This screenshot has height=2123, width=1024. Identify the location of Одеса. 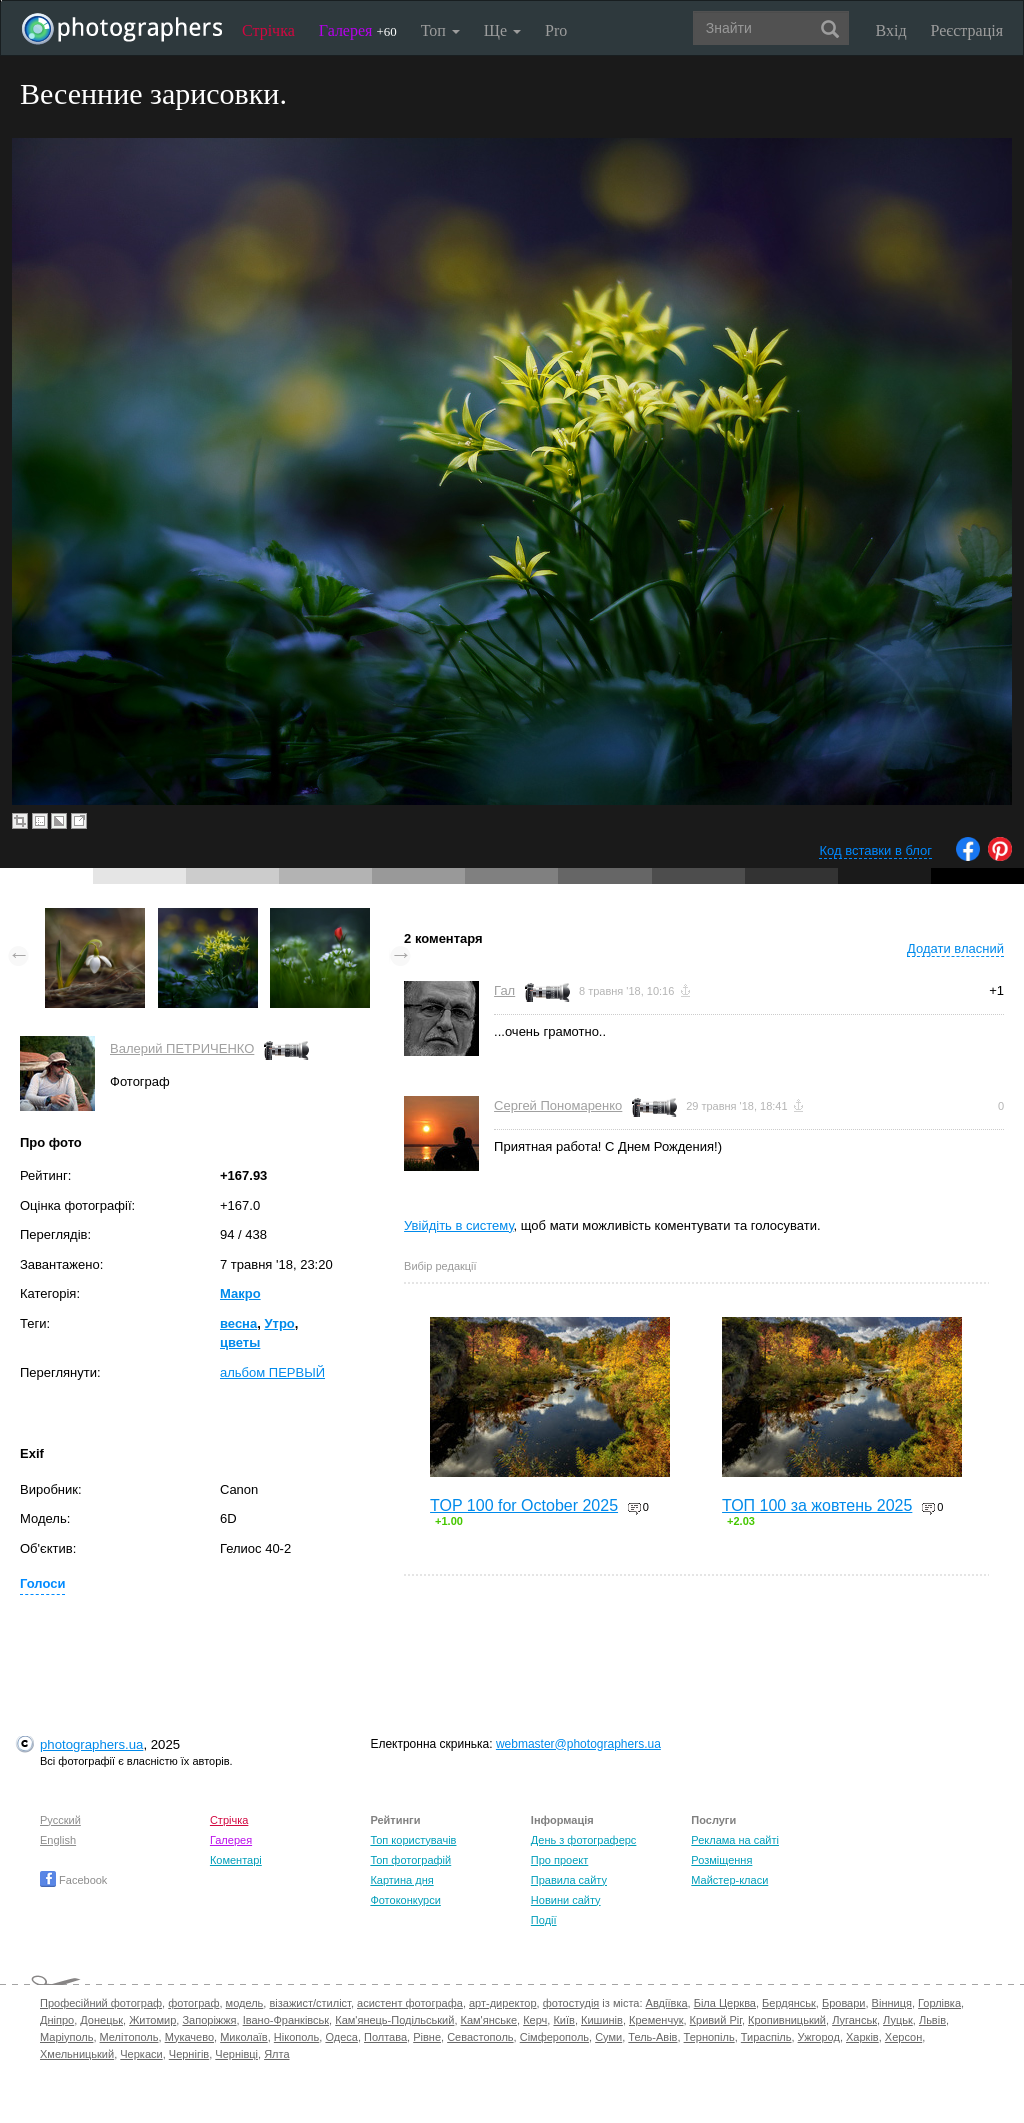
(341, 2037).